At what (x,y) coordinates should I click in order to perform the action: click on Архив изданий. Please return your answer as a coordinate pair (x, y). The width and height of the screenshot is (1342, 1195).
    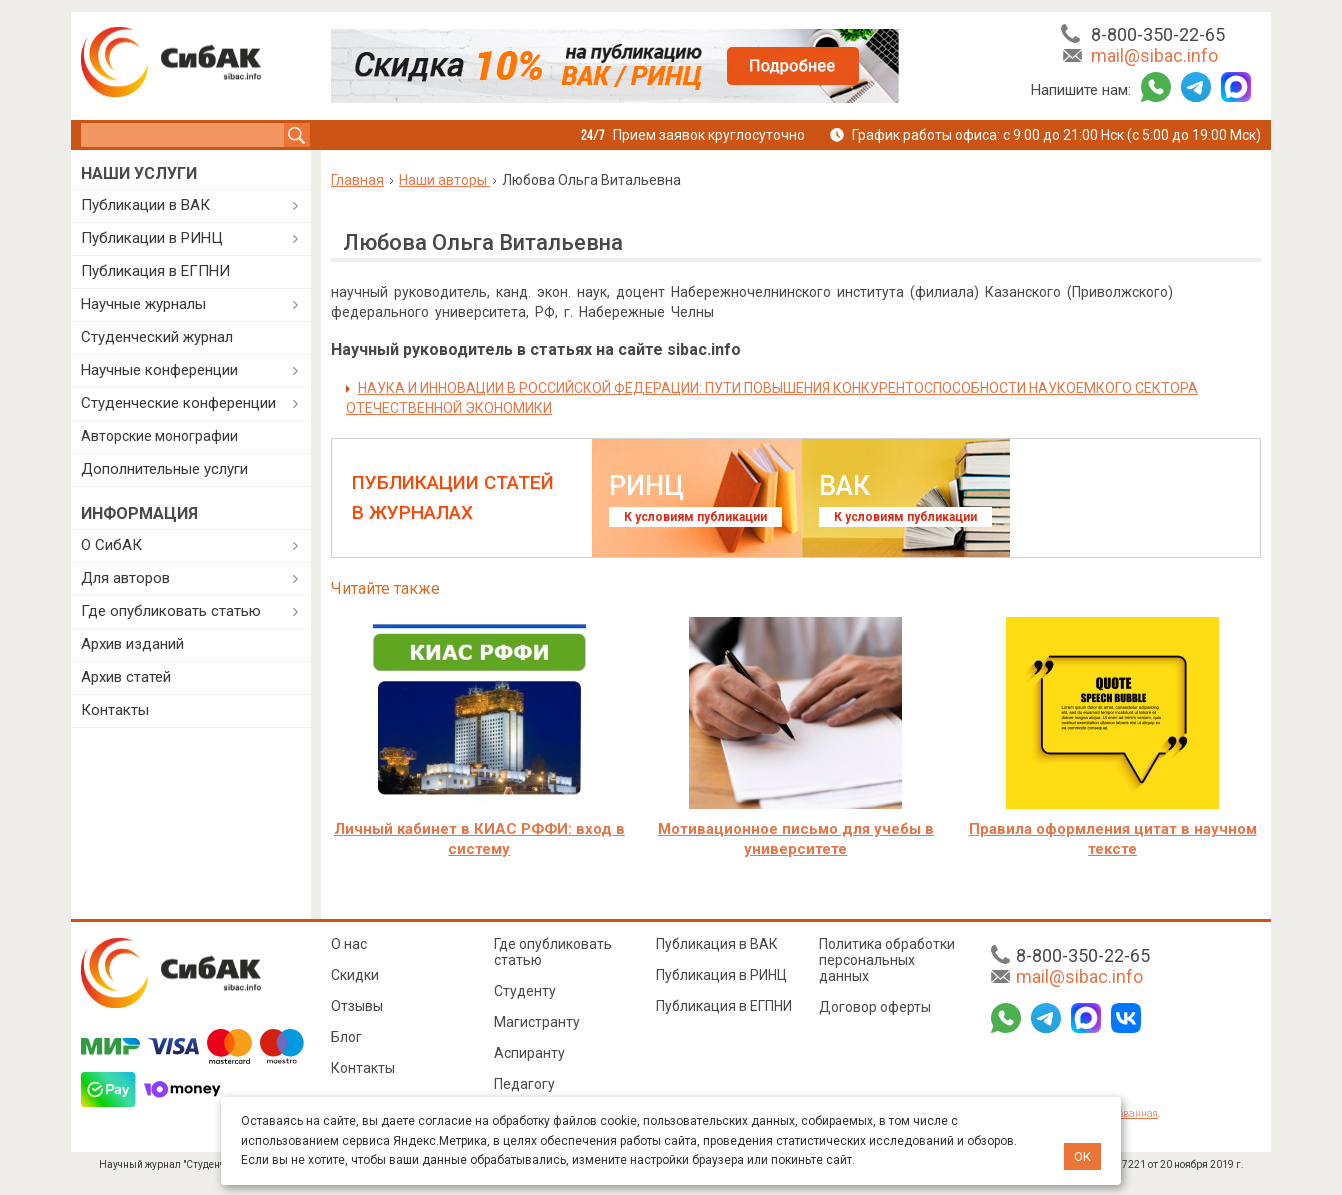
    Looking at the image, I should click on (132, 644).